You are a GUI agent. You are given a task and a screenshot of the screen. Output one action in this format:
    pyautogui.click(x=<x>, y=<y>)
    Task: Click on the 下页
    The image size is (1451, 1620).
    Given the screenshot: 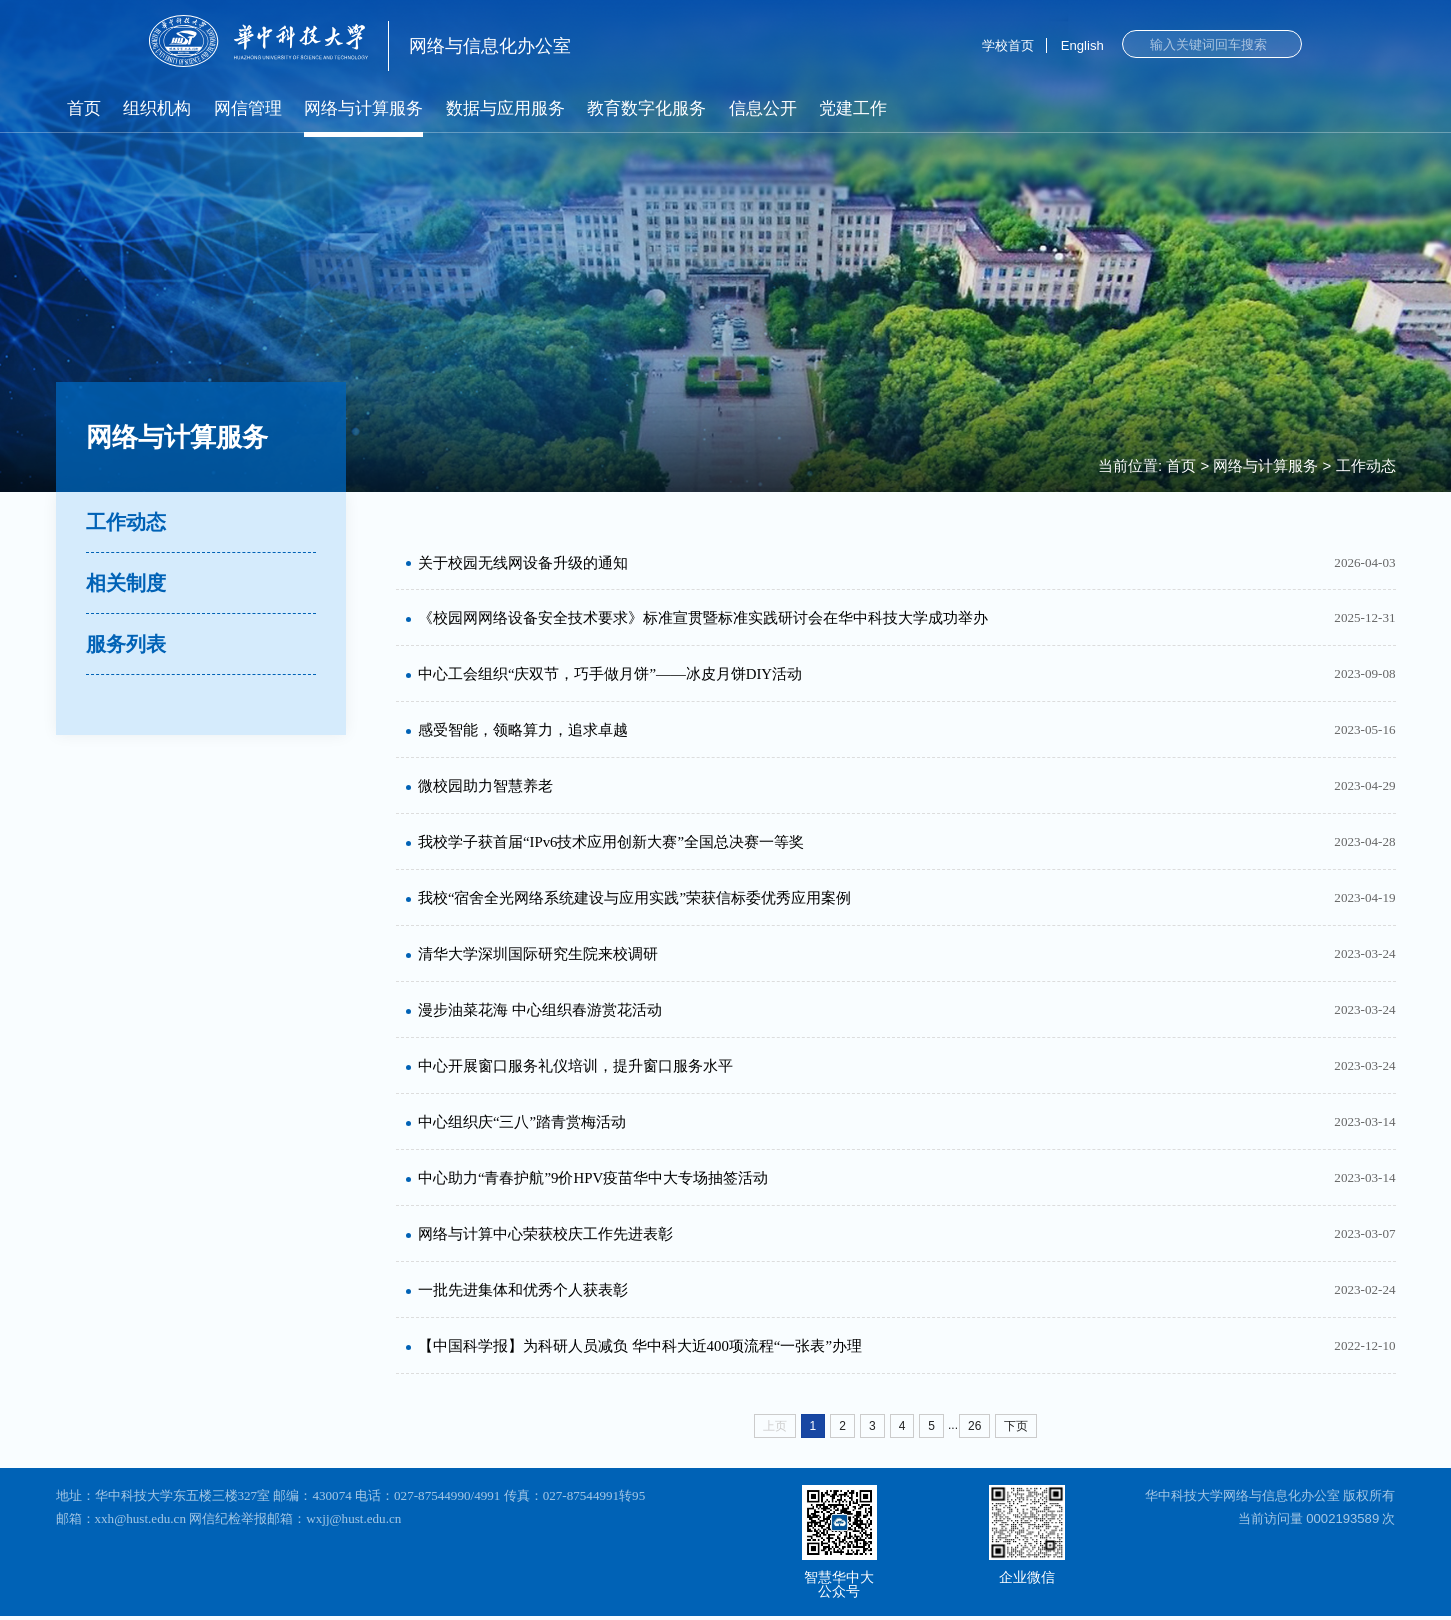 What is the action you would take?
    pyautogui.click(x=1016, y=1430)
    